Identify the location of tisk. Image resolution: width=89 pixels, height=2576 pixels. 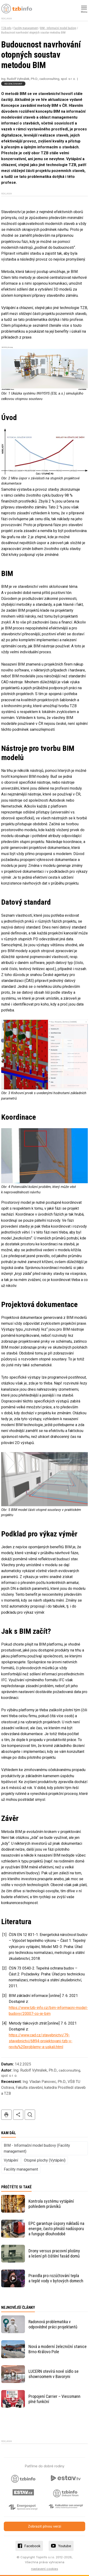
(6, 2115).